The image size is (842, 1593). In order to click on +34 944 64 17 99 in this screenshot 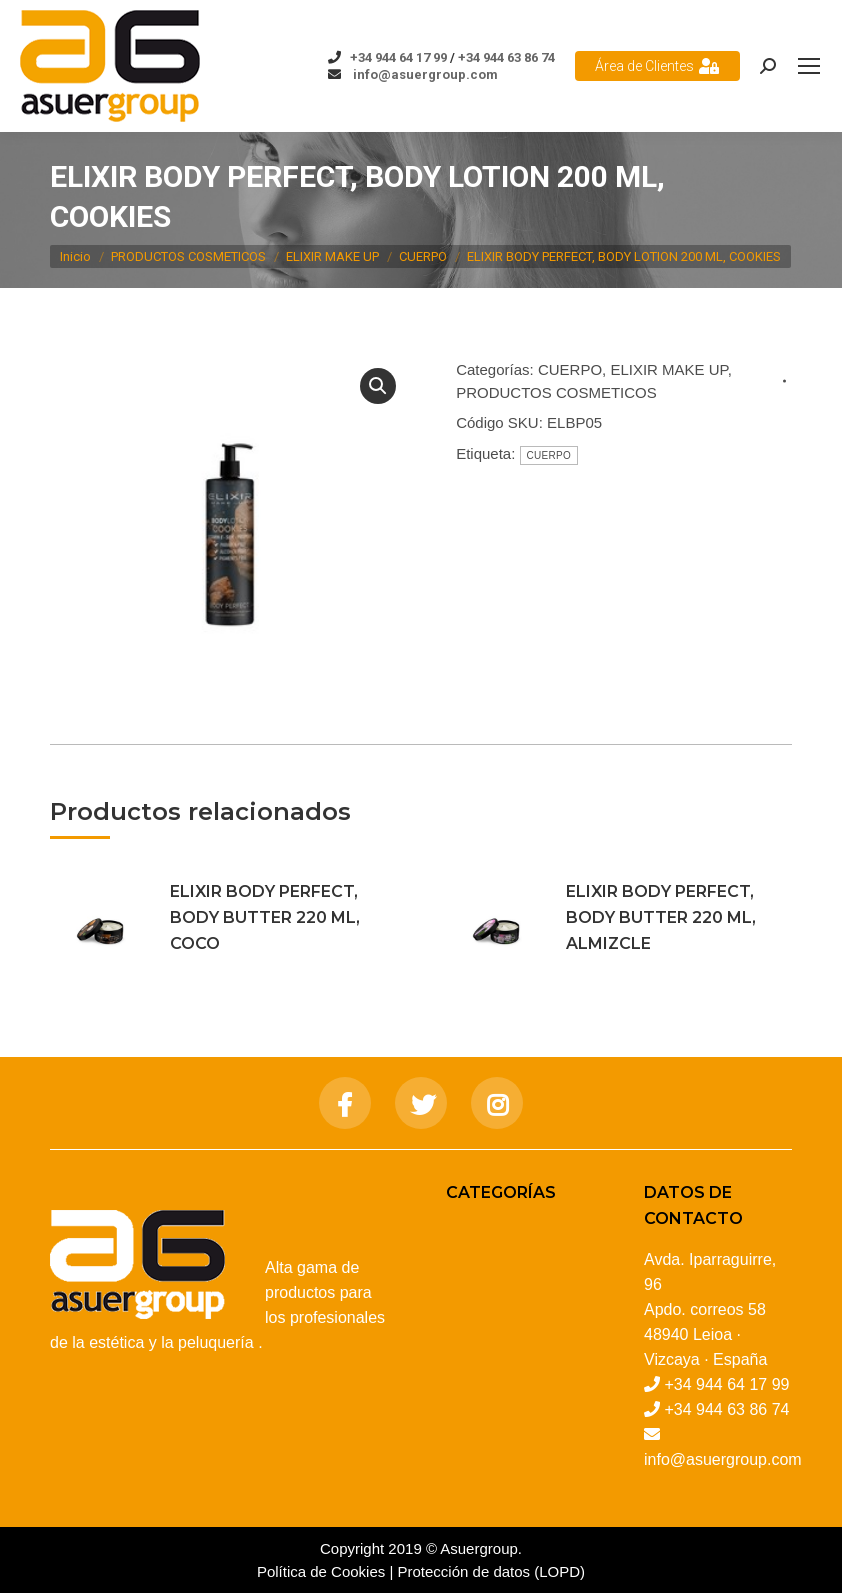, I will do `click(398, 57)`.